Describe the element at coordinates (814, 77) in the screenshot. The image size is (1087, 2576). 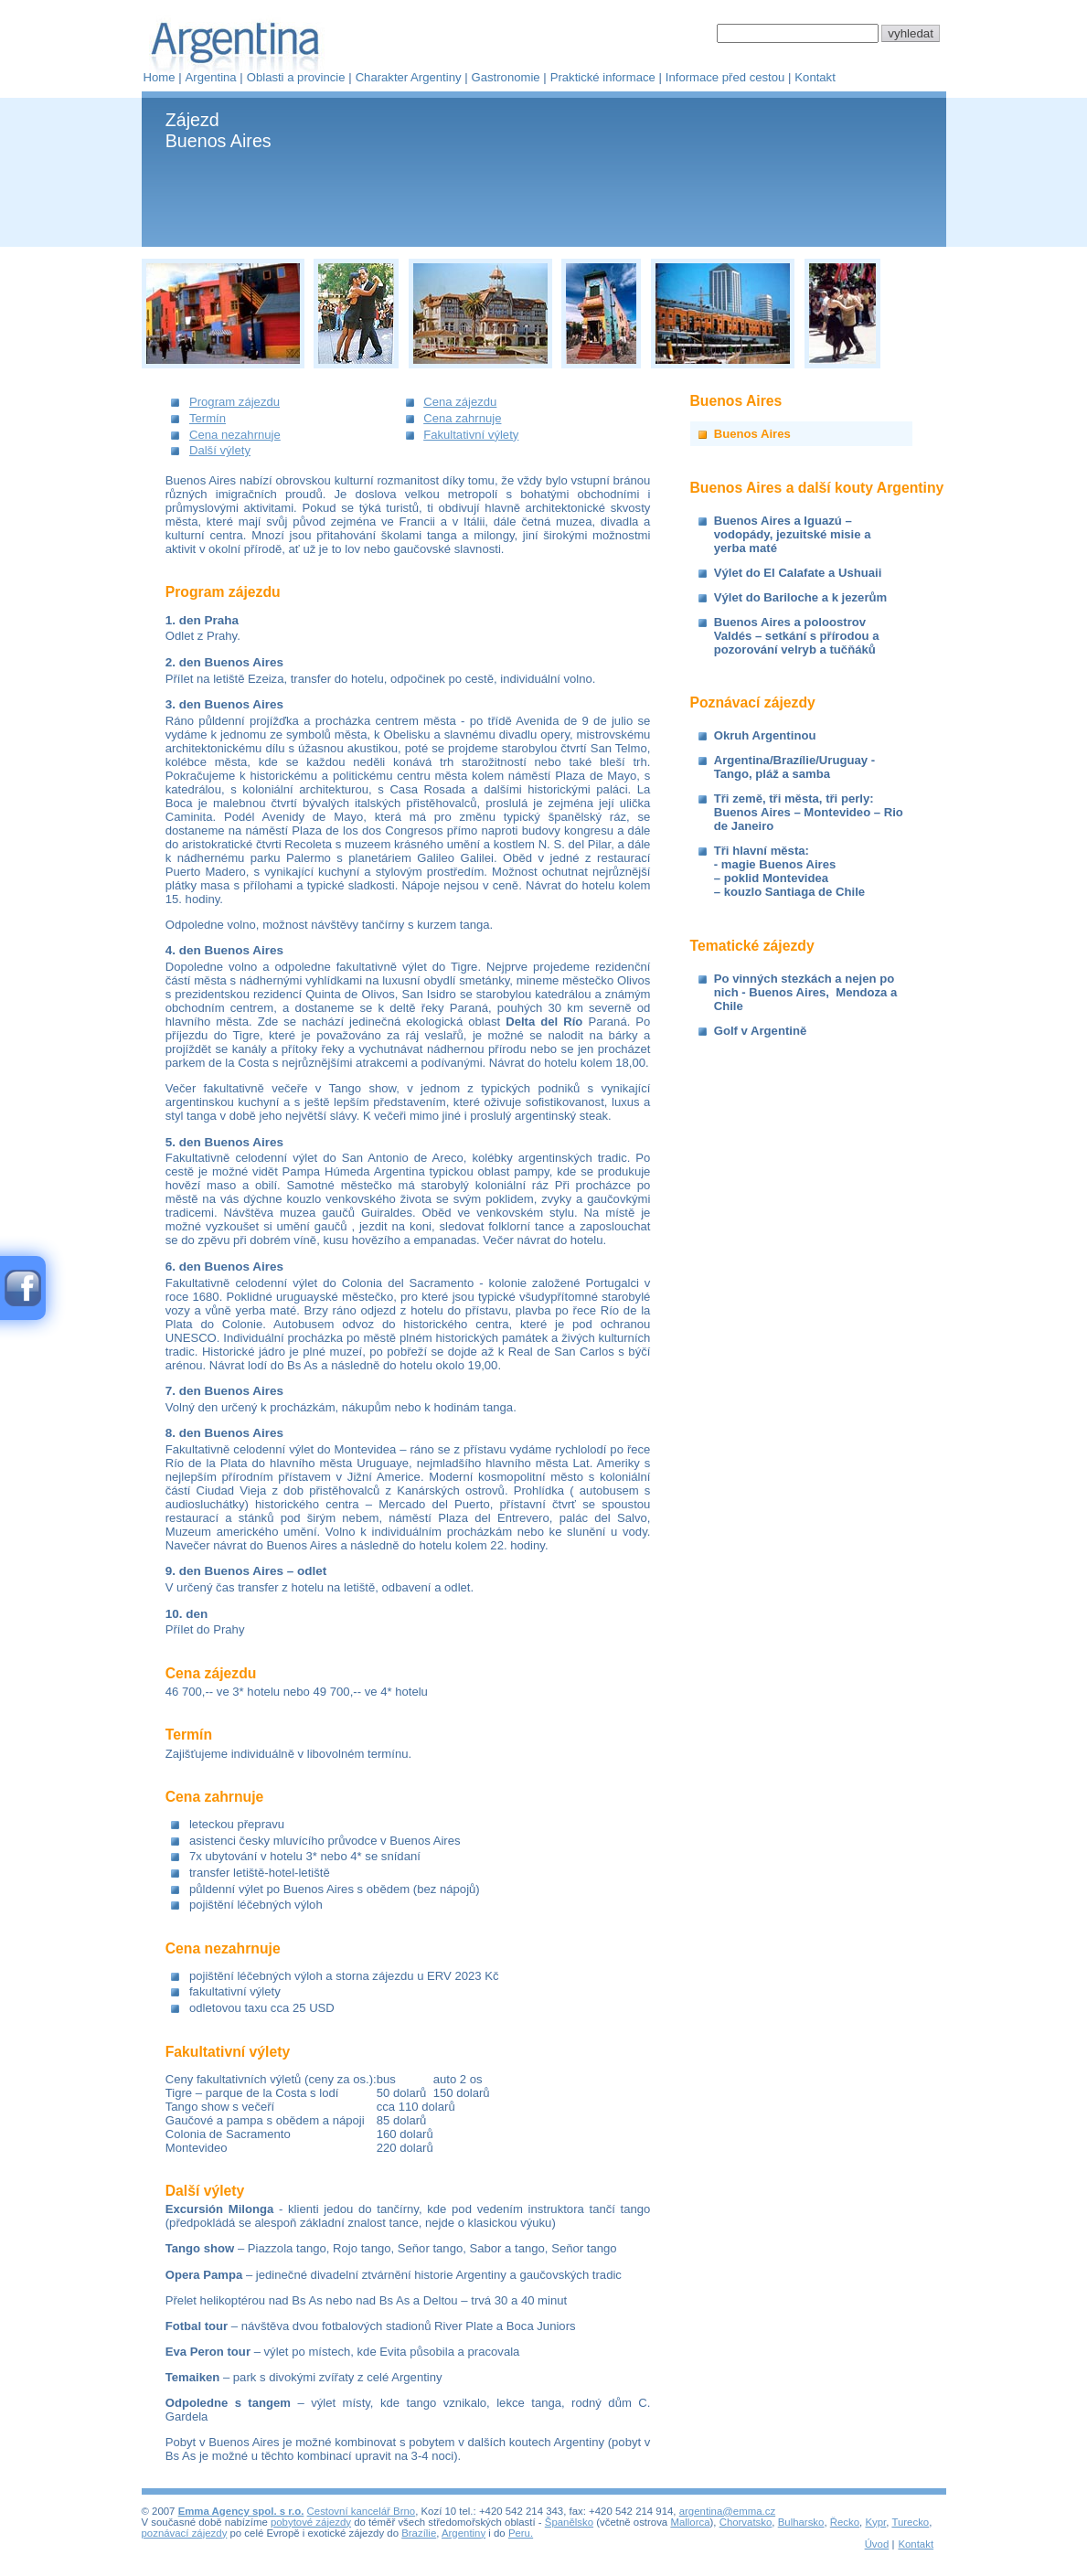
I see `Kontakt` at that location.